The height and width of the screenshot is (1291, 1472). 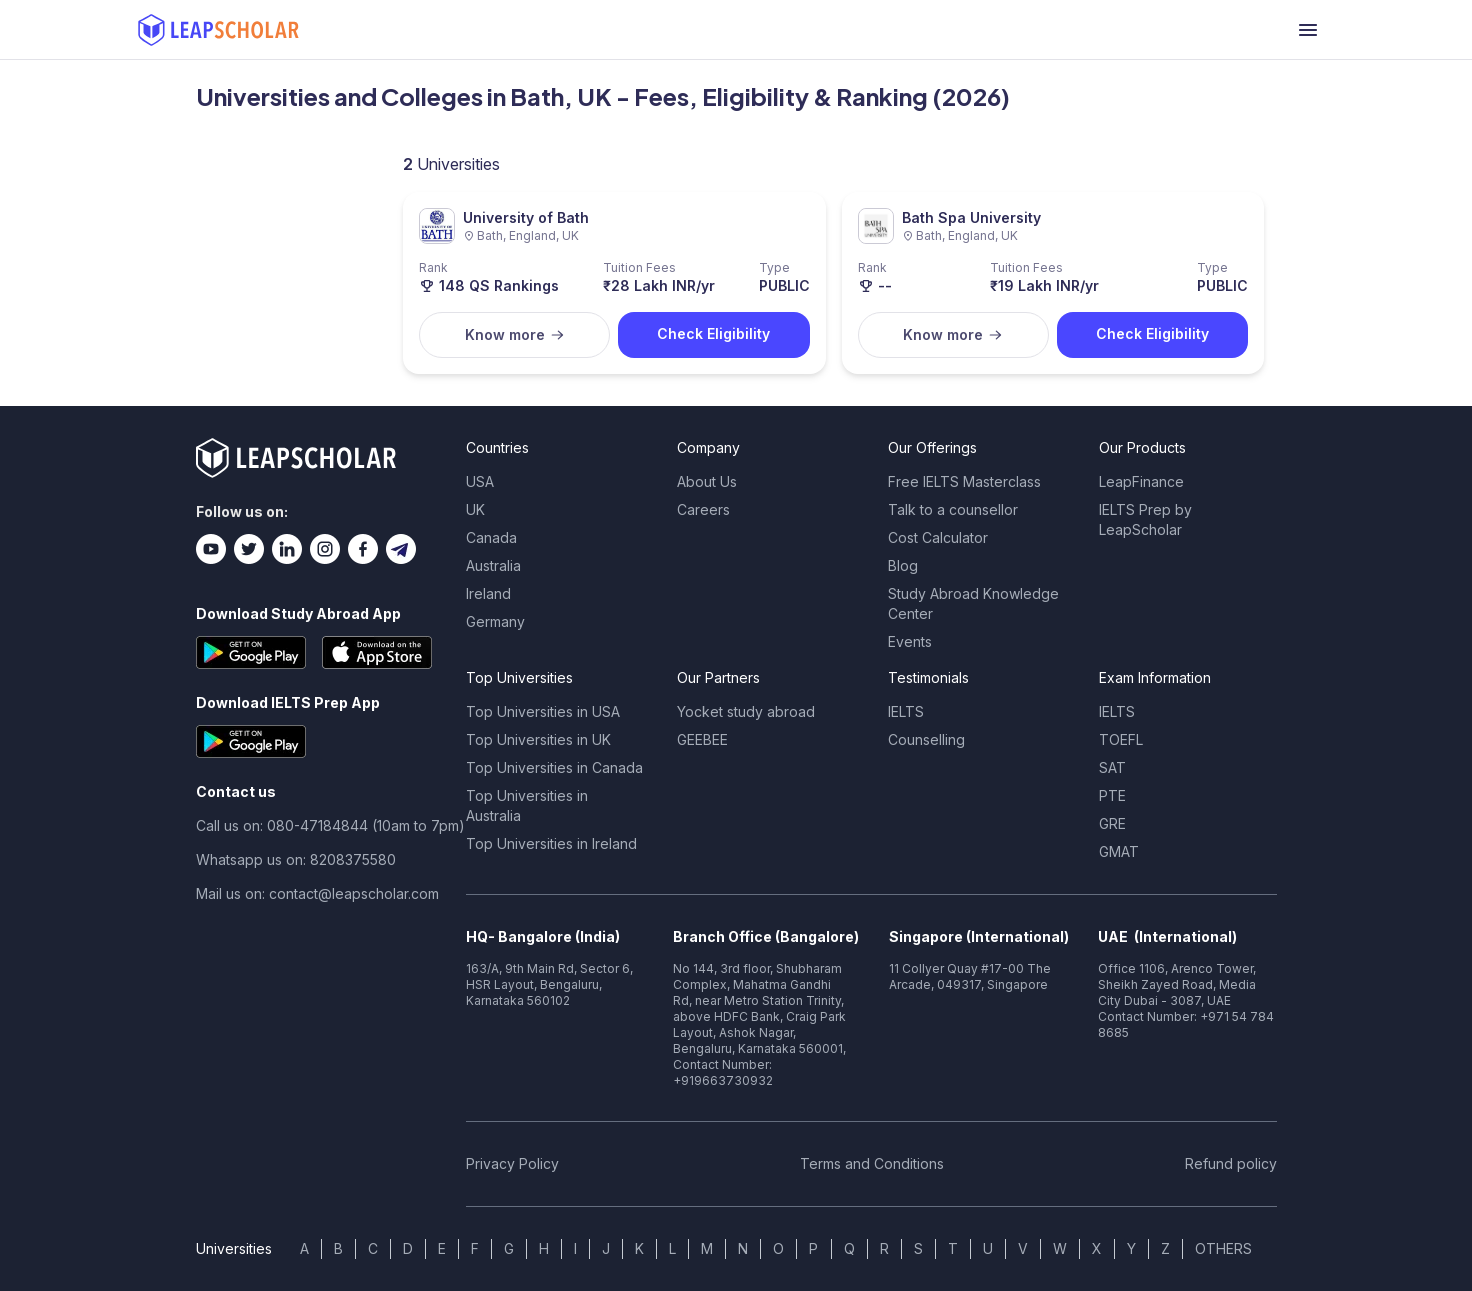 I want to click on UK, so click(x=475, y=509).